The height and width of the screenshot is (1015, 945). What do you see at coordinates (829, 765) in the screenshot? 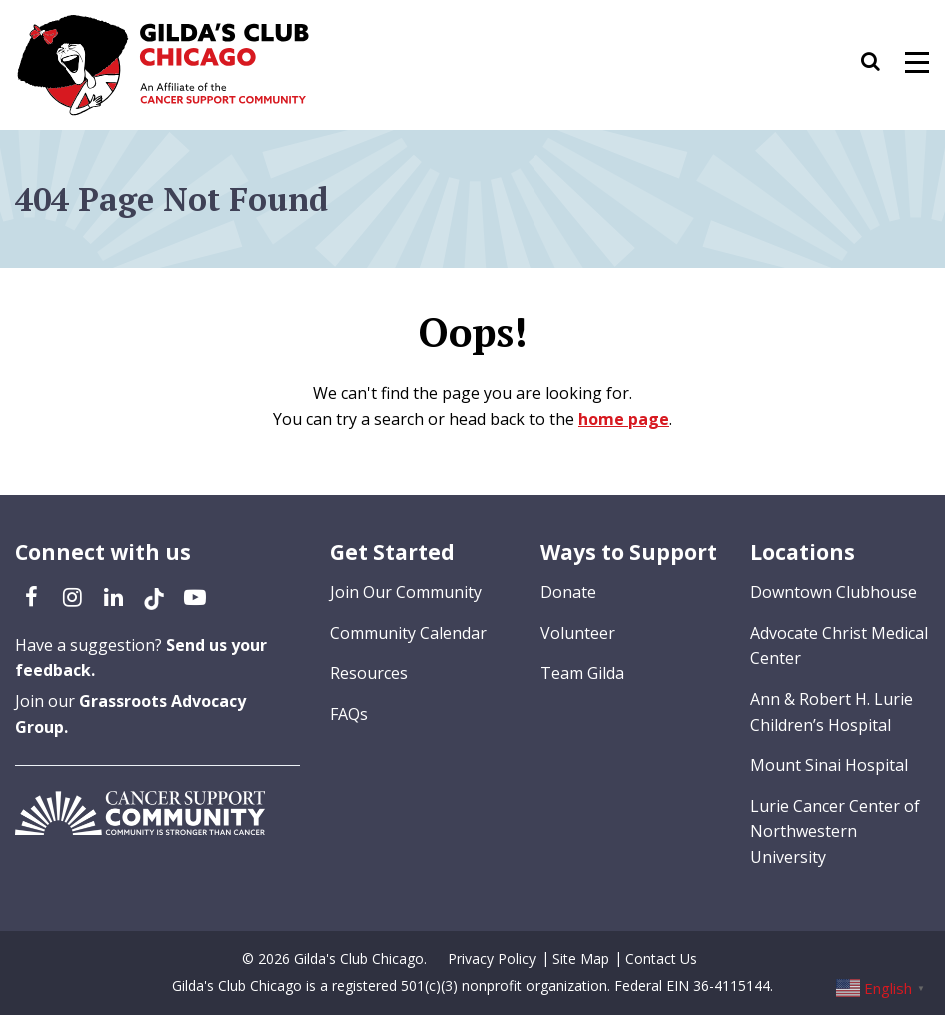
I see `Mount Sinai Hospital` at bounding box center [829, 765].